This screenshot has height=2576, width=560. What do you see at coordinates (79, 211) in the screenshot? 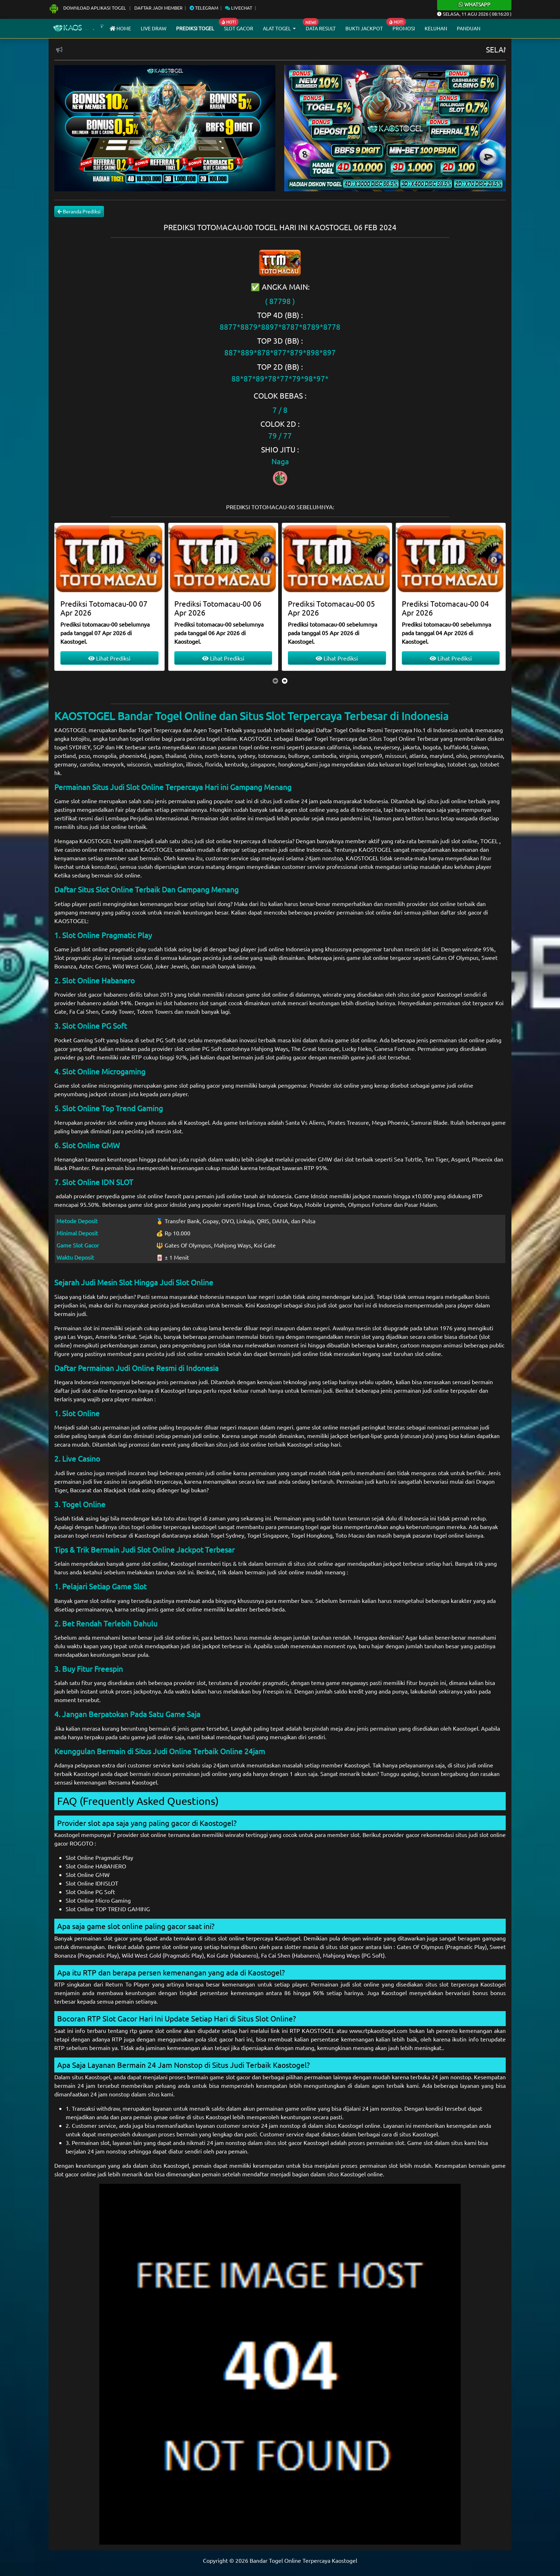
I see `Beranda Prediksi` at bounding box center [79, 211].